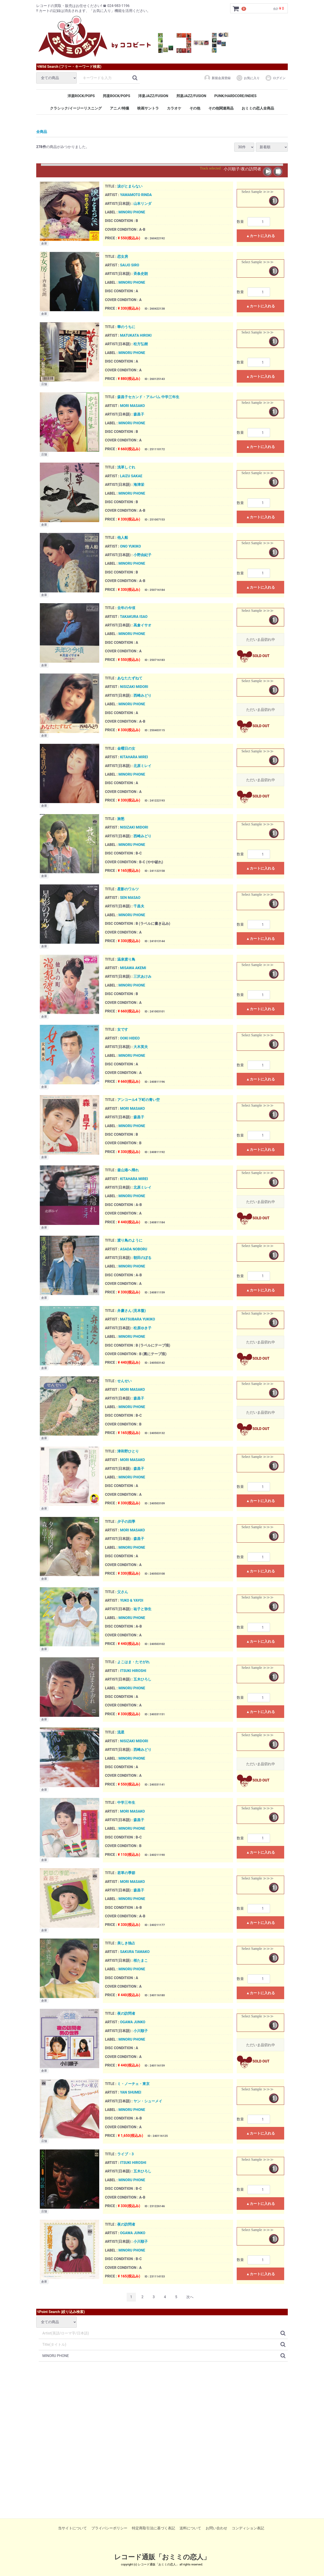  Describe the element at coordinates (133, 968) in the screenshot. I see `MISAWA AKEMI` at that location.